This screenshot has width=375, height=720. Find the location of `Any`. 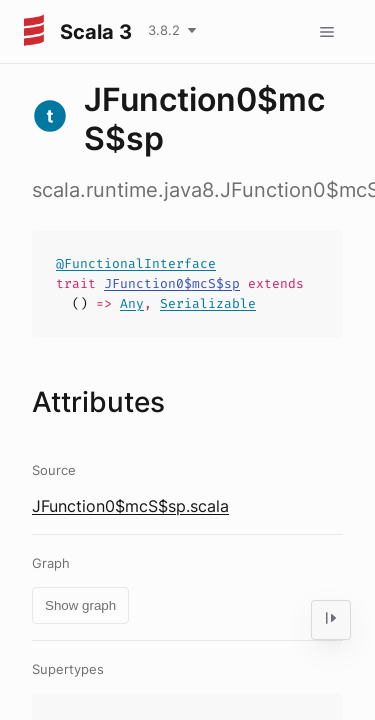

Any is located at coordinates (132, 303).